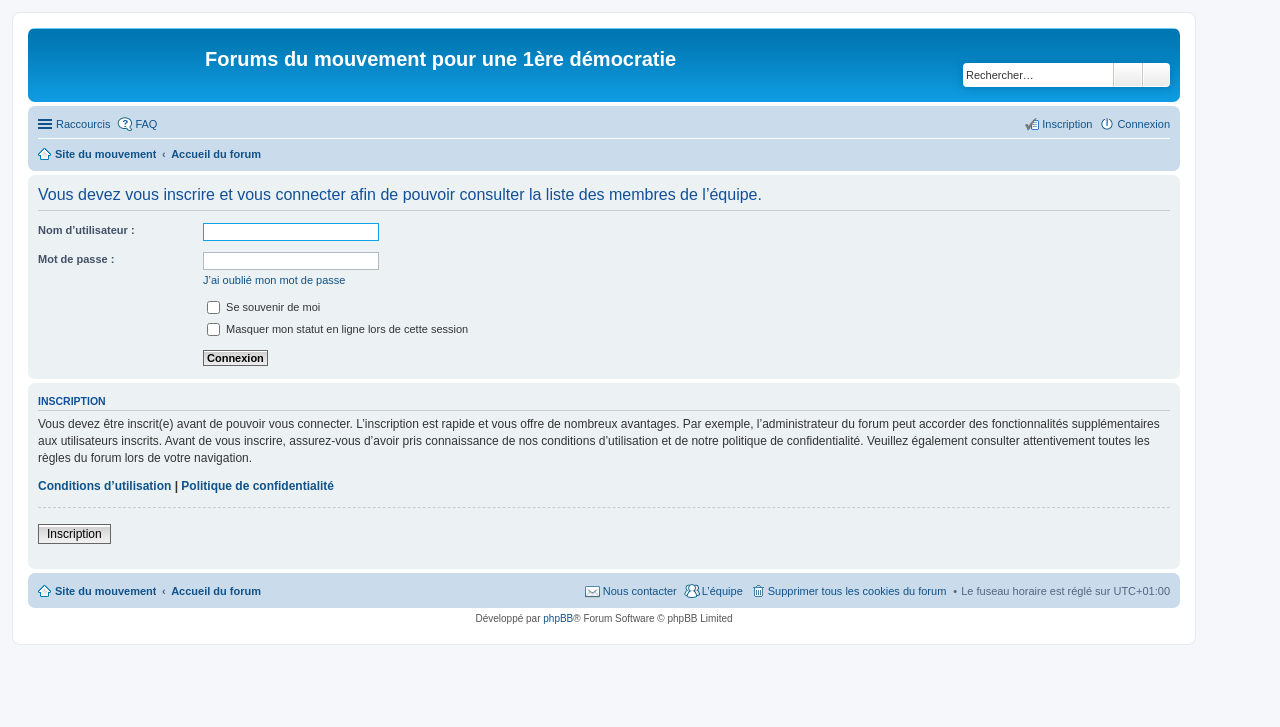  Describe the element at coordinates (274, 280) in the screenshot. I see `J’ai oublié mon mot de passe` at that location.